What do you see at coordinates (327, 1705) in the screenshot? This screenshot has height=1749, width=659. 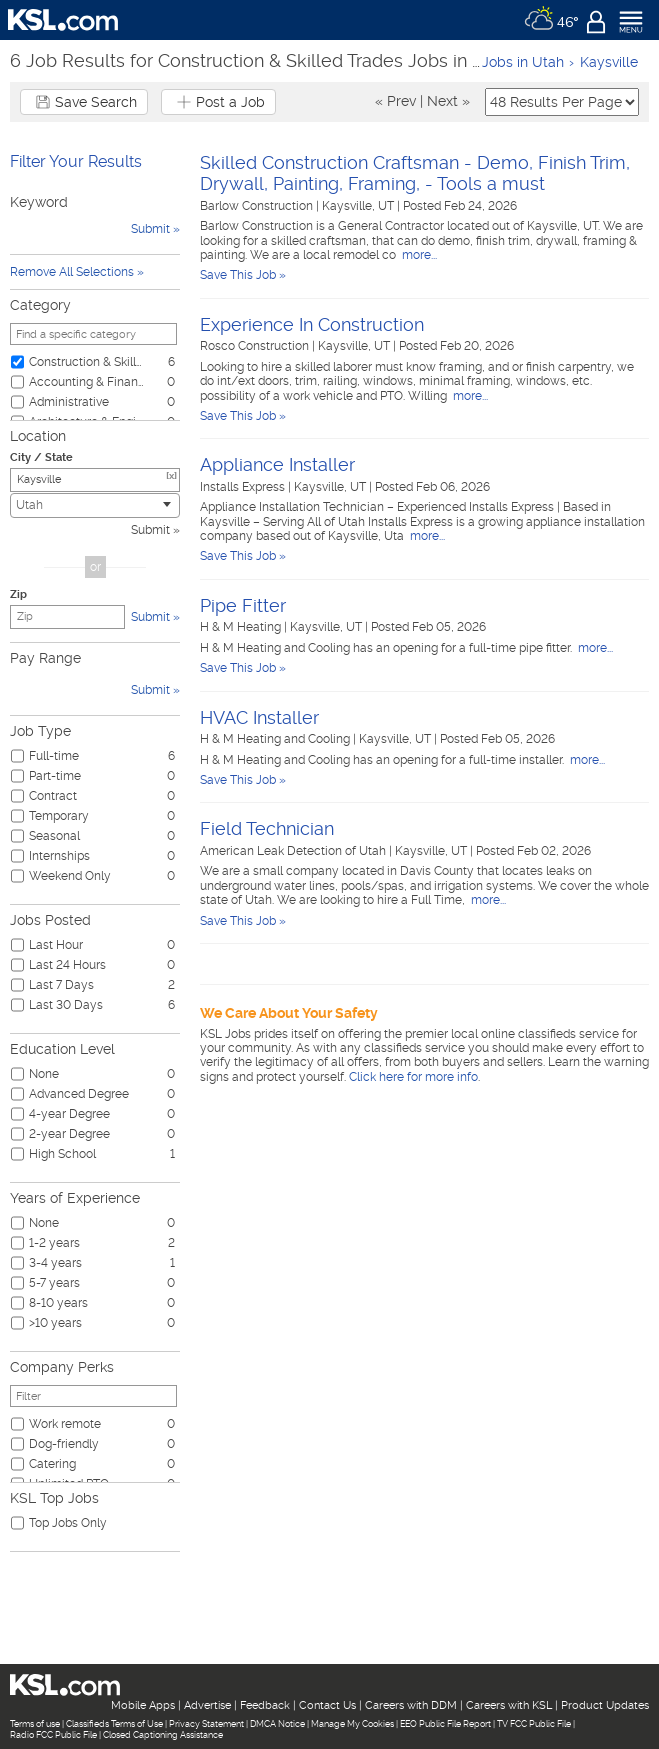 I see `Contact Us` at bounding box center [327, 1705].